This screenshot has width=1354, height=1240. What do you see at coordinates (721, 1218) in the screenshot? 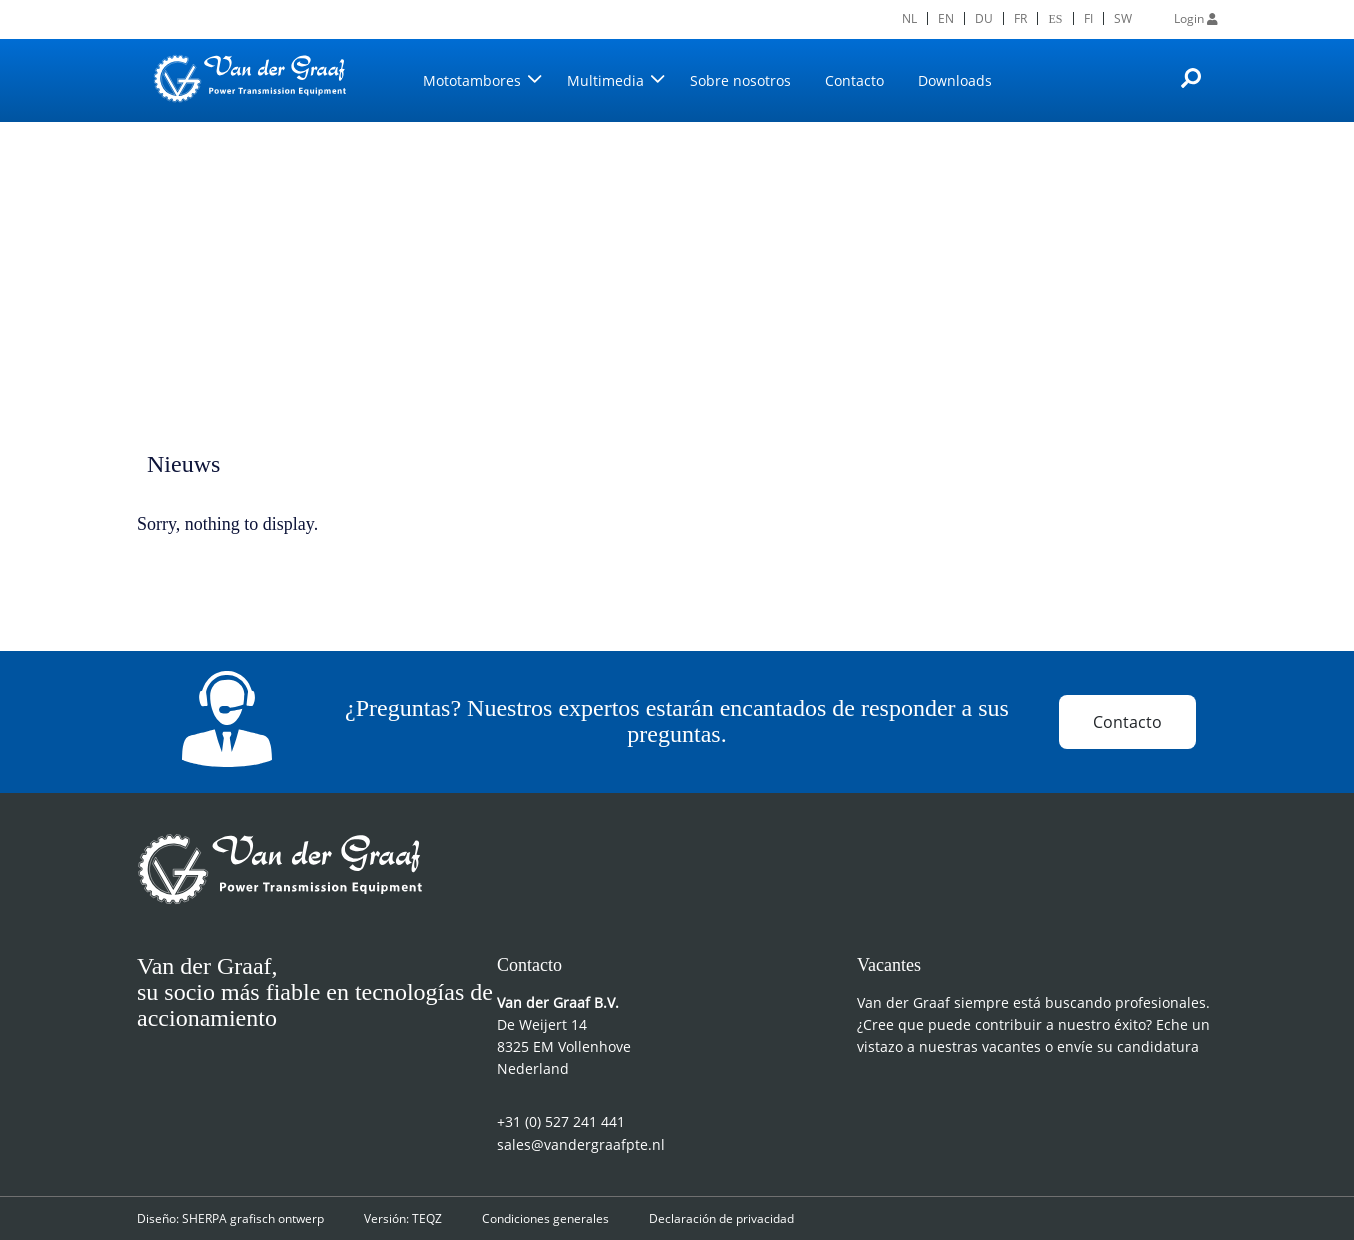
I see `Declaración de privacidad` at bounding box center [721, 1218].